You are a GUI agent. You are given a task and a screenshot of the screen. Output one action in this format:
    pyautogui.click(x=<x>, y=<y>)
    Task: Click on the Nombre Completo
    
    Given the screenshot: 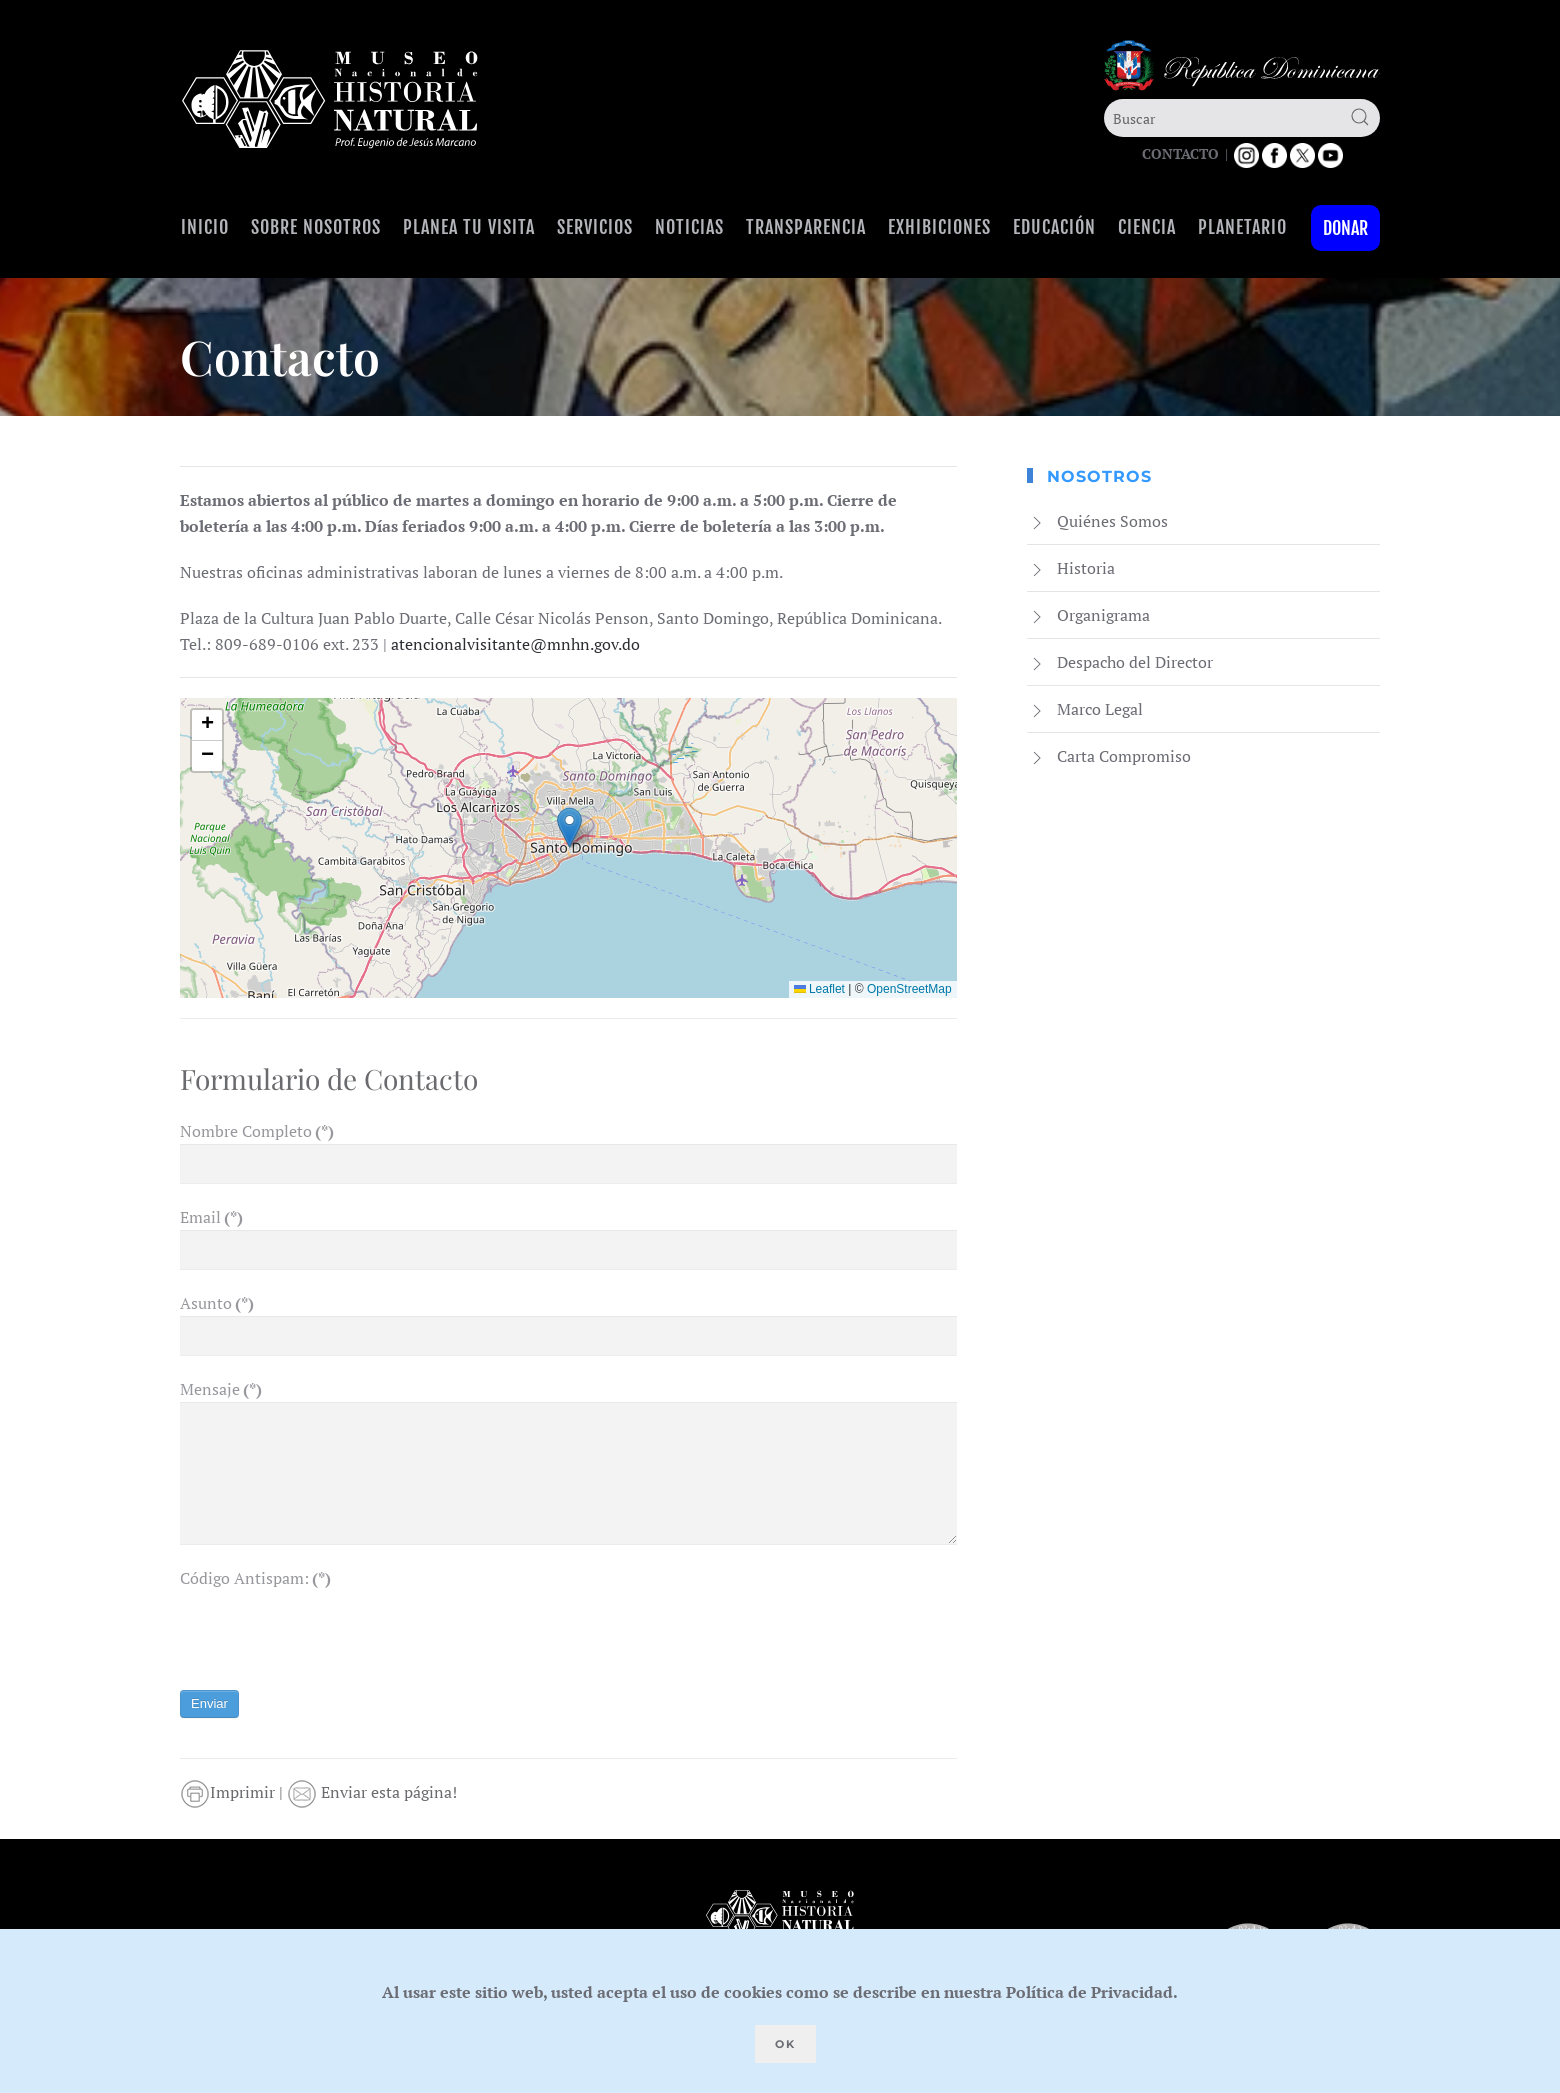 What is the action you would take?
    pyautogui.click(x=257, y=1131)
    